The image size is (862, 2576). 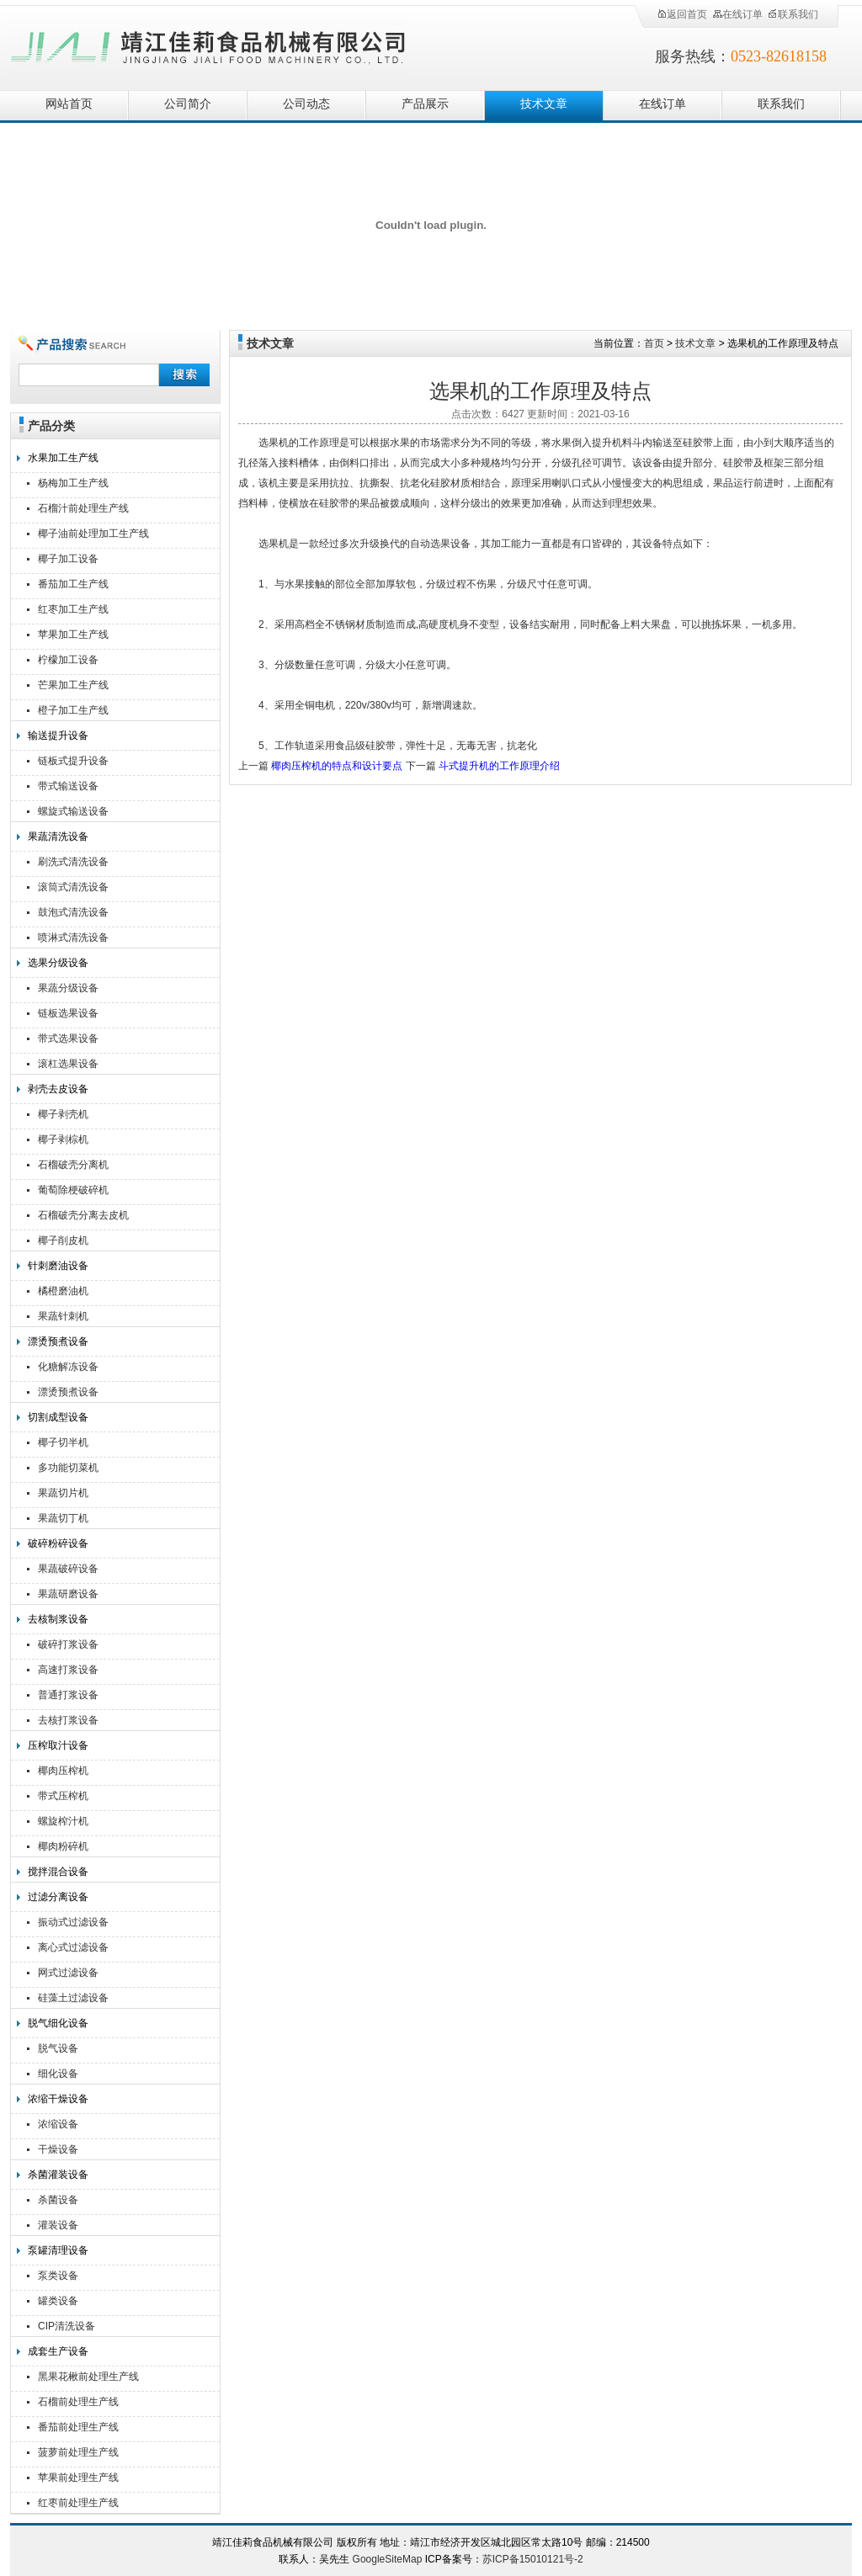 I want to click on 鼓泡式清洗设备, so click(x=73, y=912).